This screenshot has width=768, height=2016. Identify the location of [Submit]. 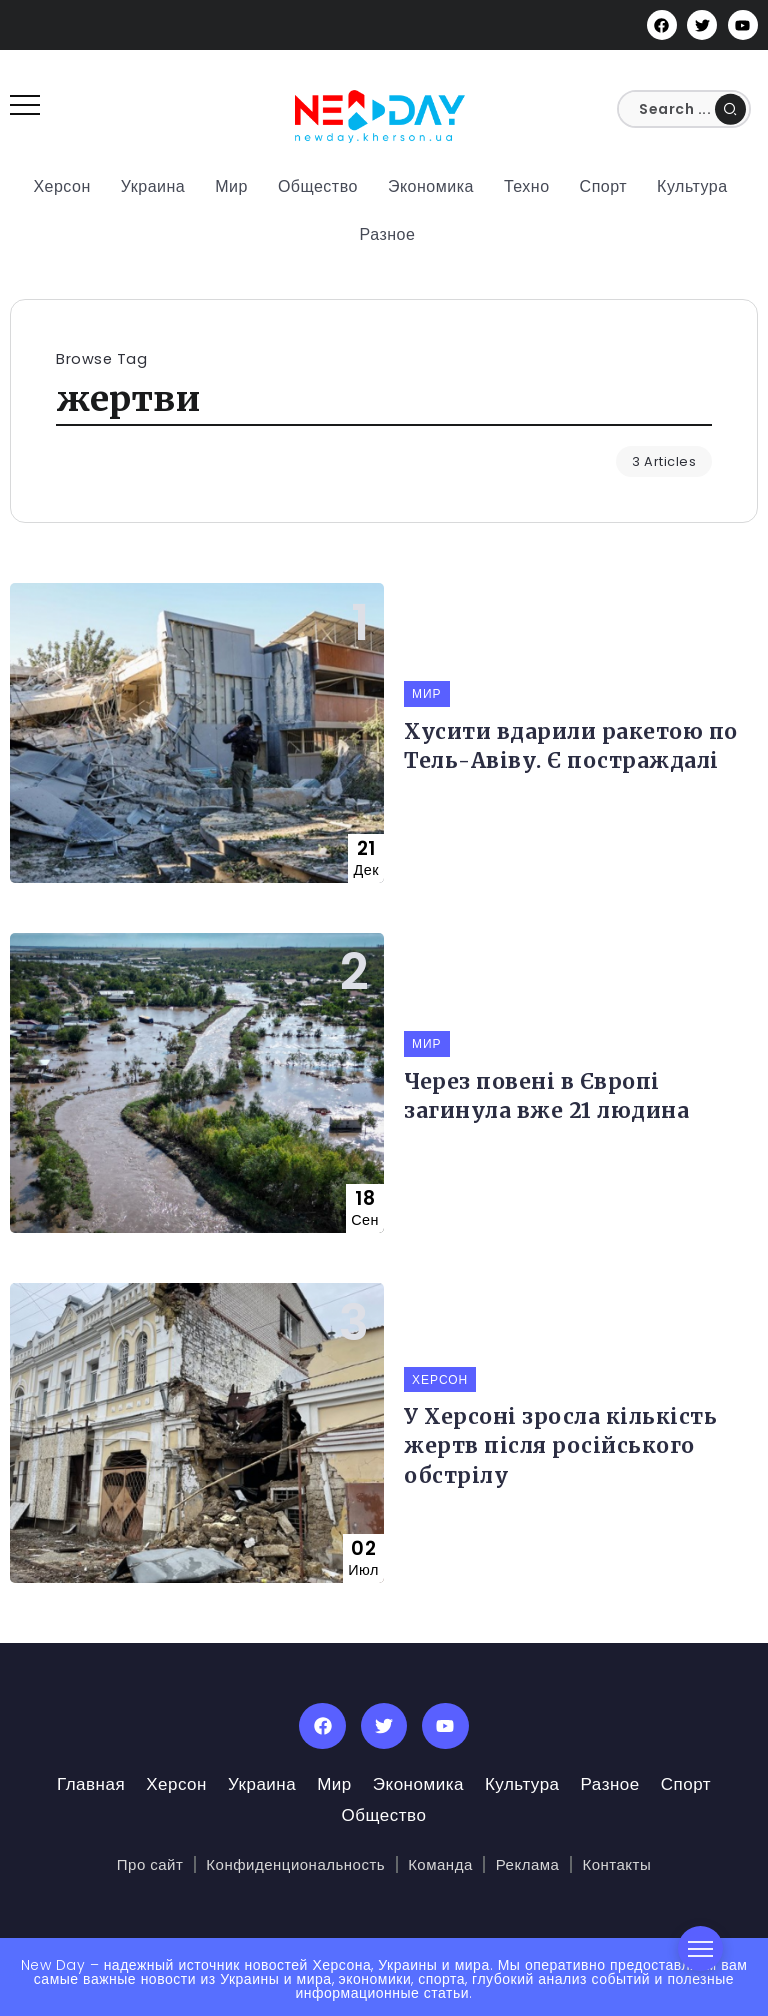
(730, 109).